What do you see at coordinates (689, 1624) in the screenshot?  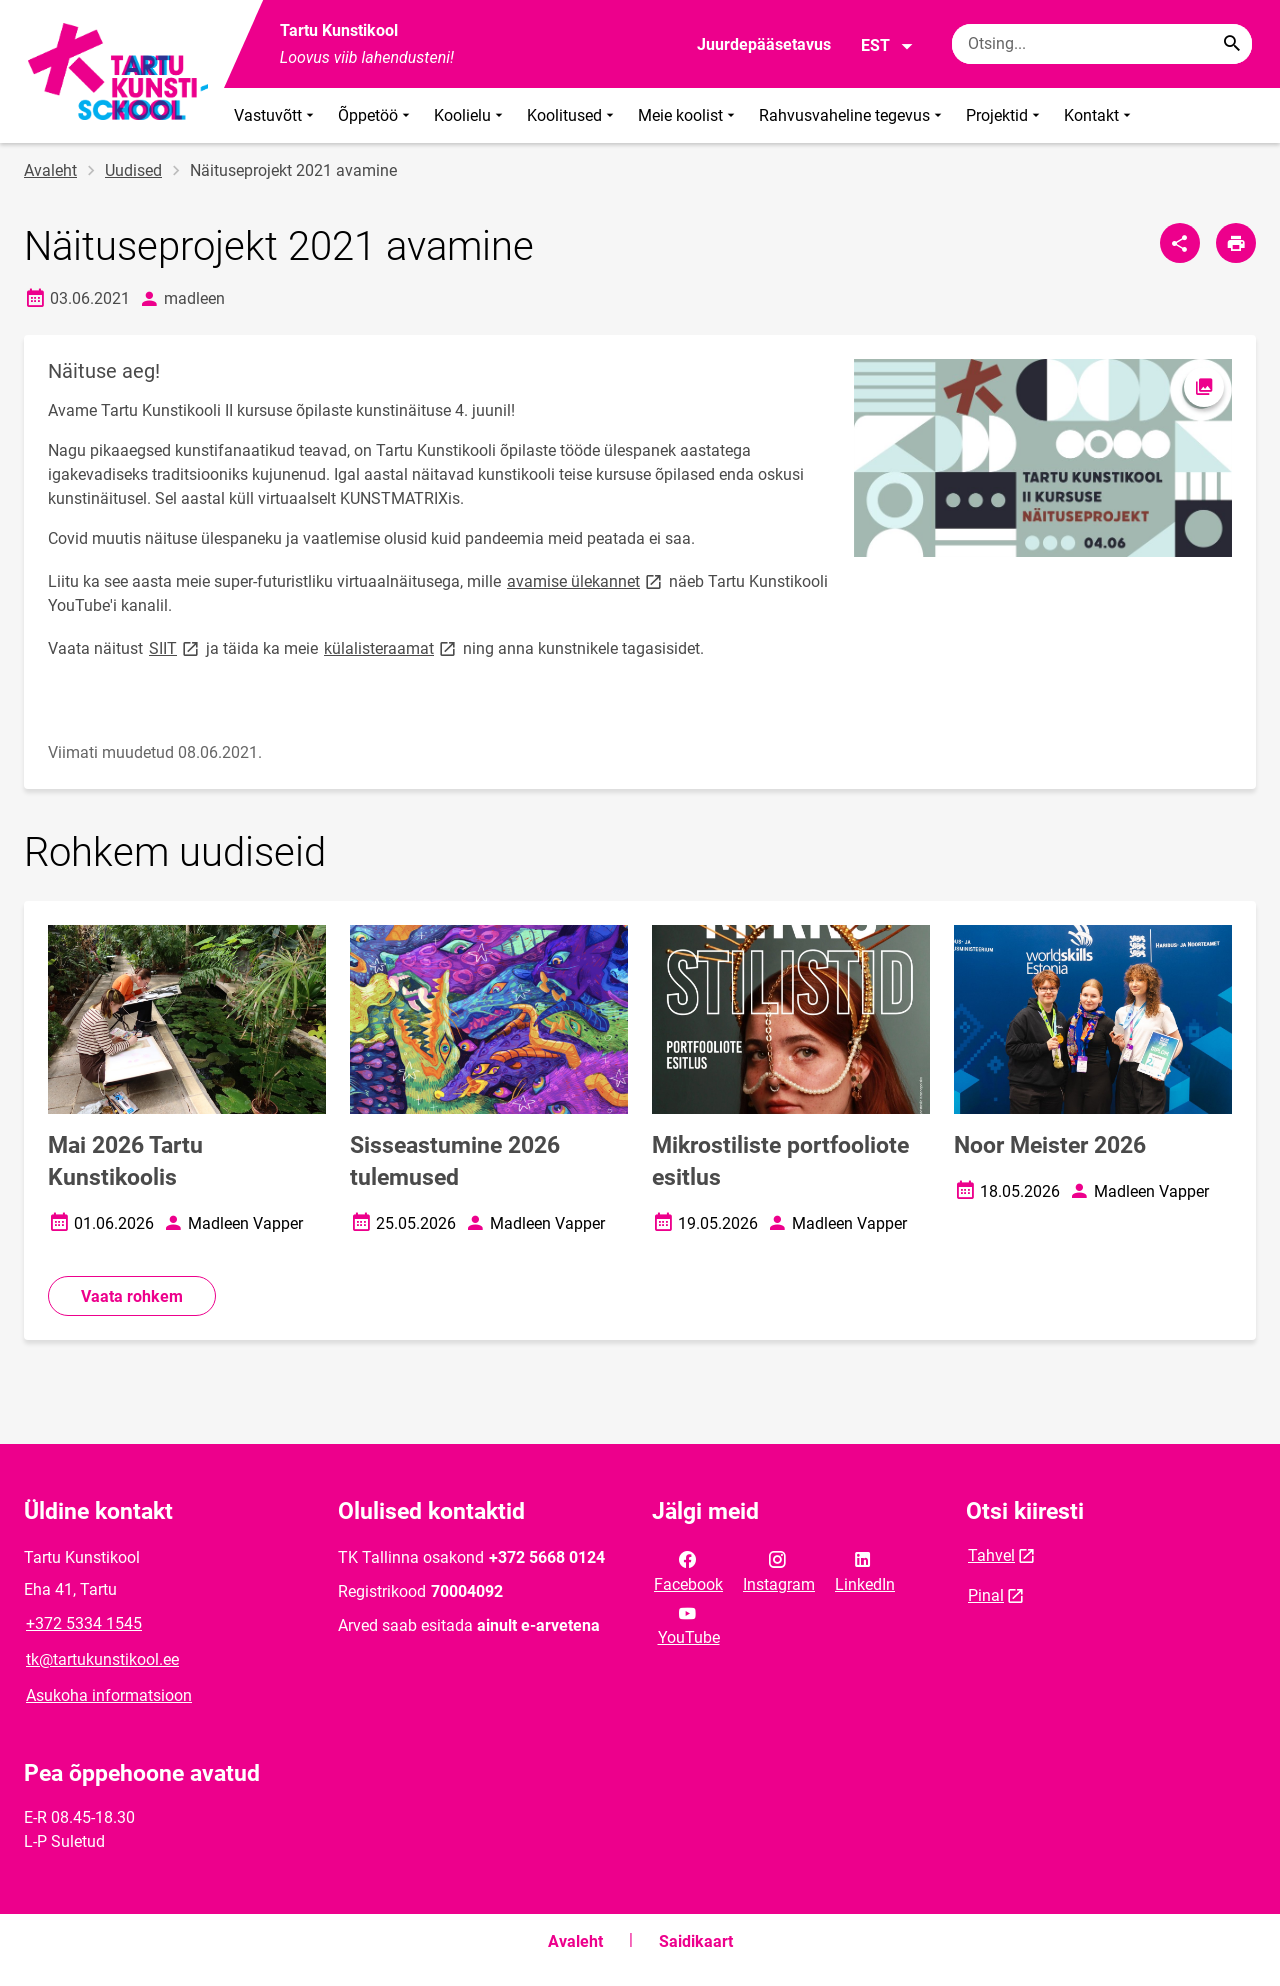 I see `YouTube` at bounding box center [689, 1624].